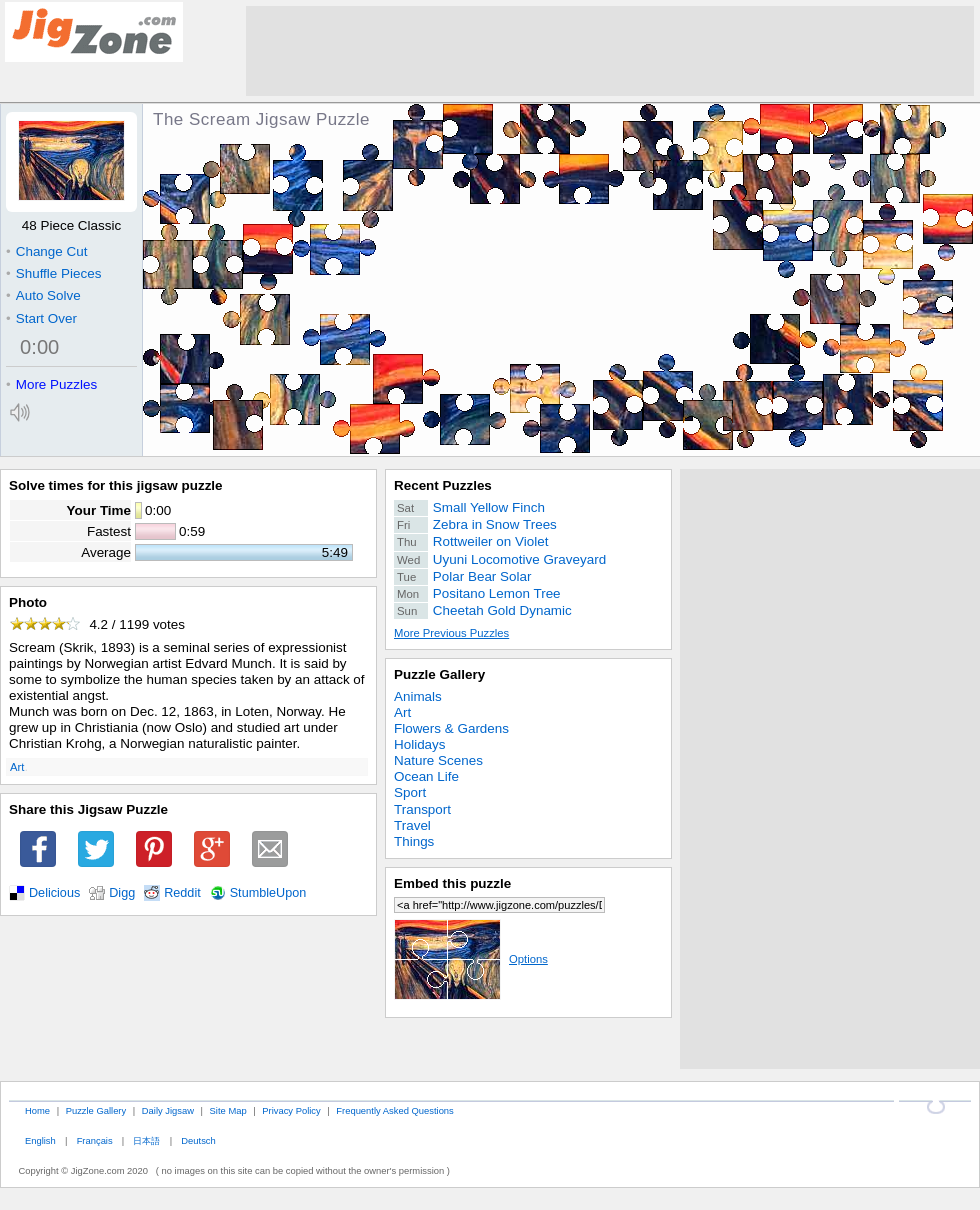 This screenshot has height=1210, width=980. I want to click on English, so click(40, 1140).